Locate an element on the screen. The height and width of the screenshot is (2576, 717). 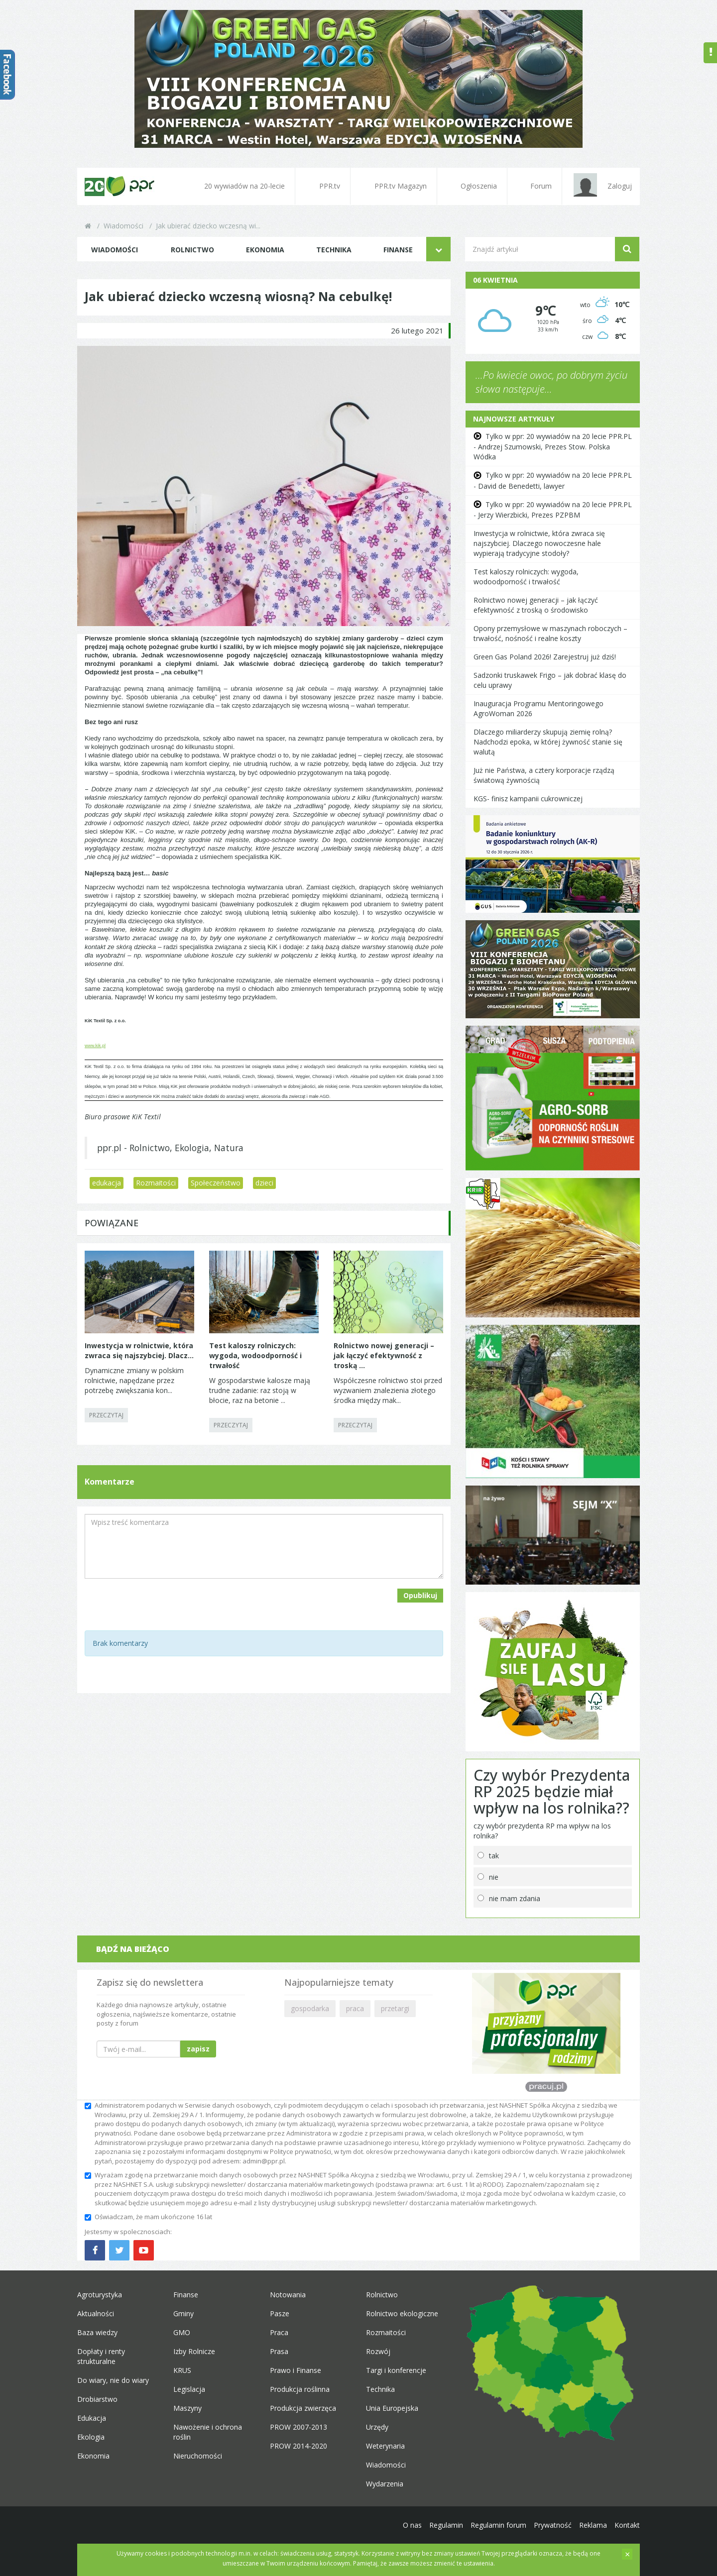
gospodarka [button] is located at coordinates (310, 2008).